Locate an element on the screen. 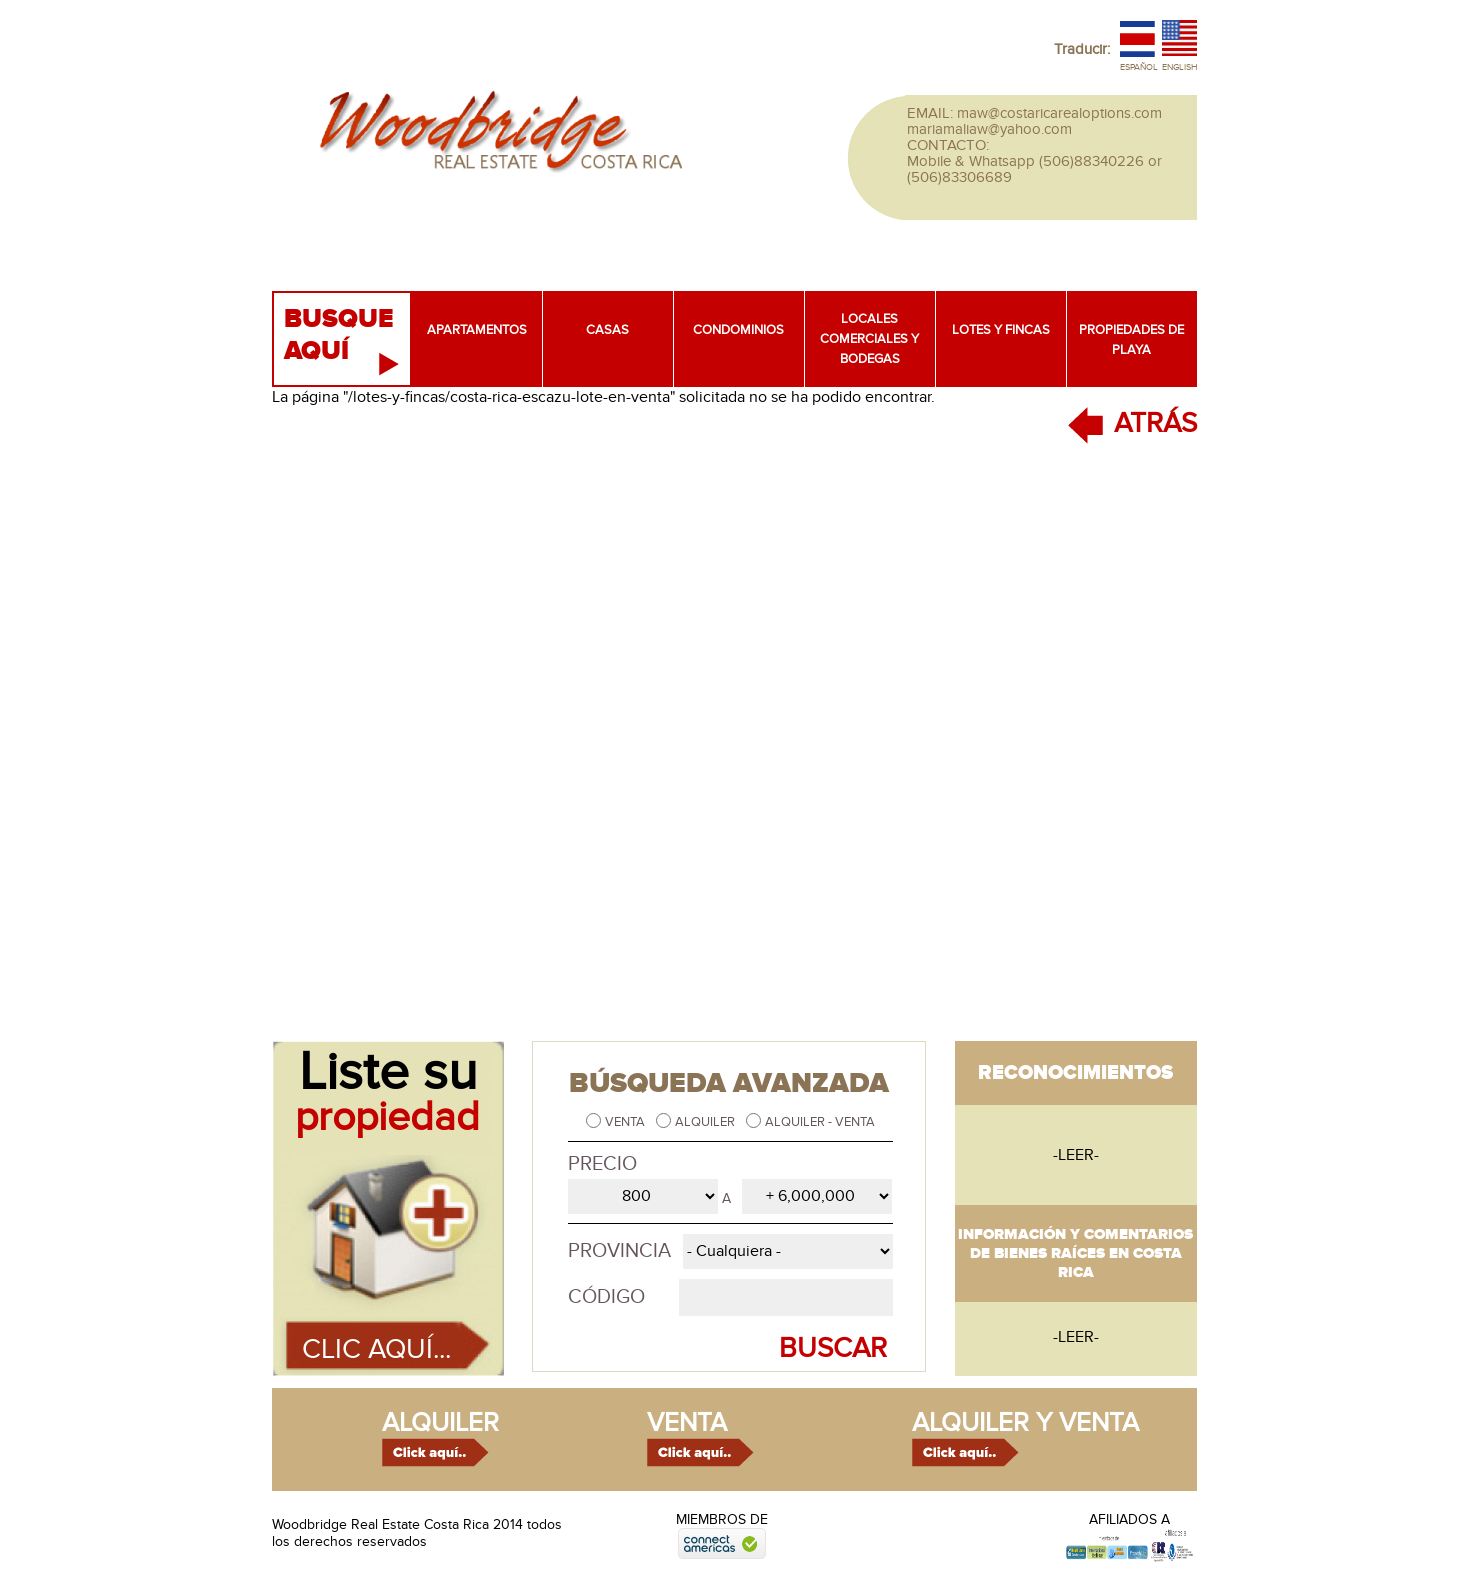 This screenshot has height=1591, width=1468. venta is located at coordinates (687, 1423).